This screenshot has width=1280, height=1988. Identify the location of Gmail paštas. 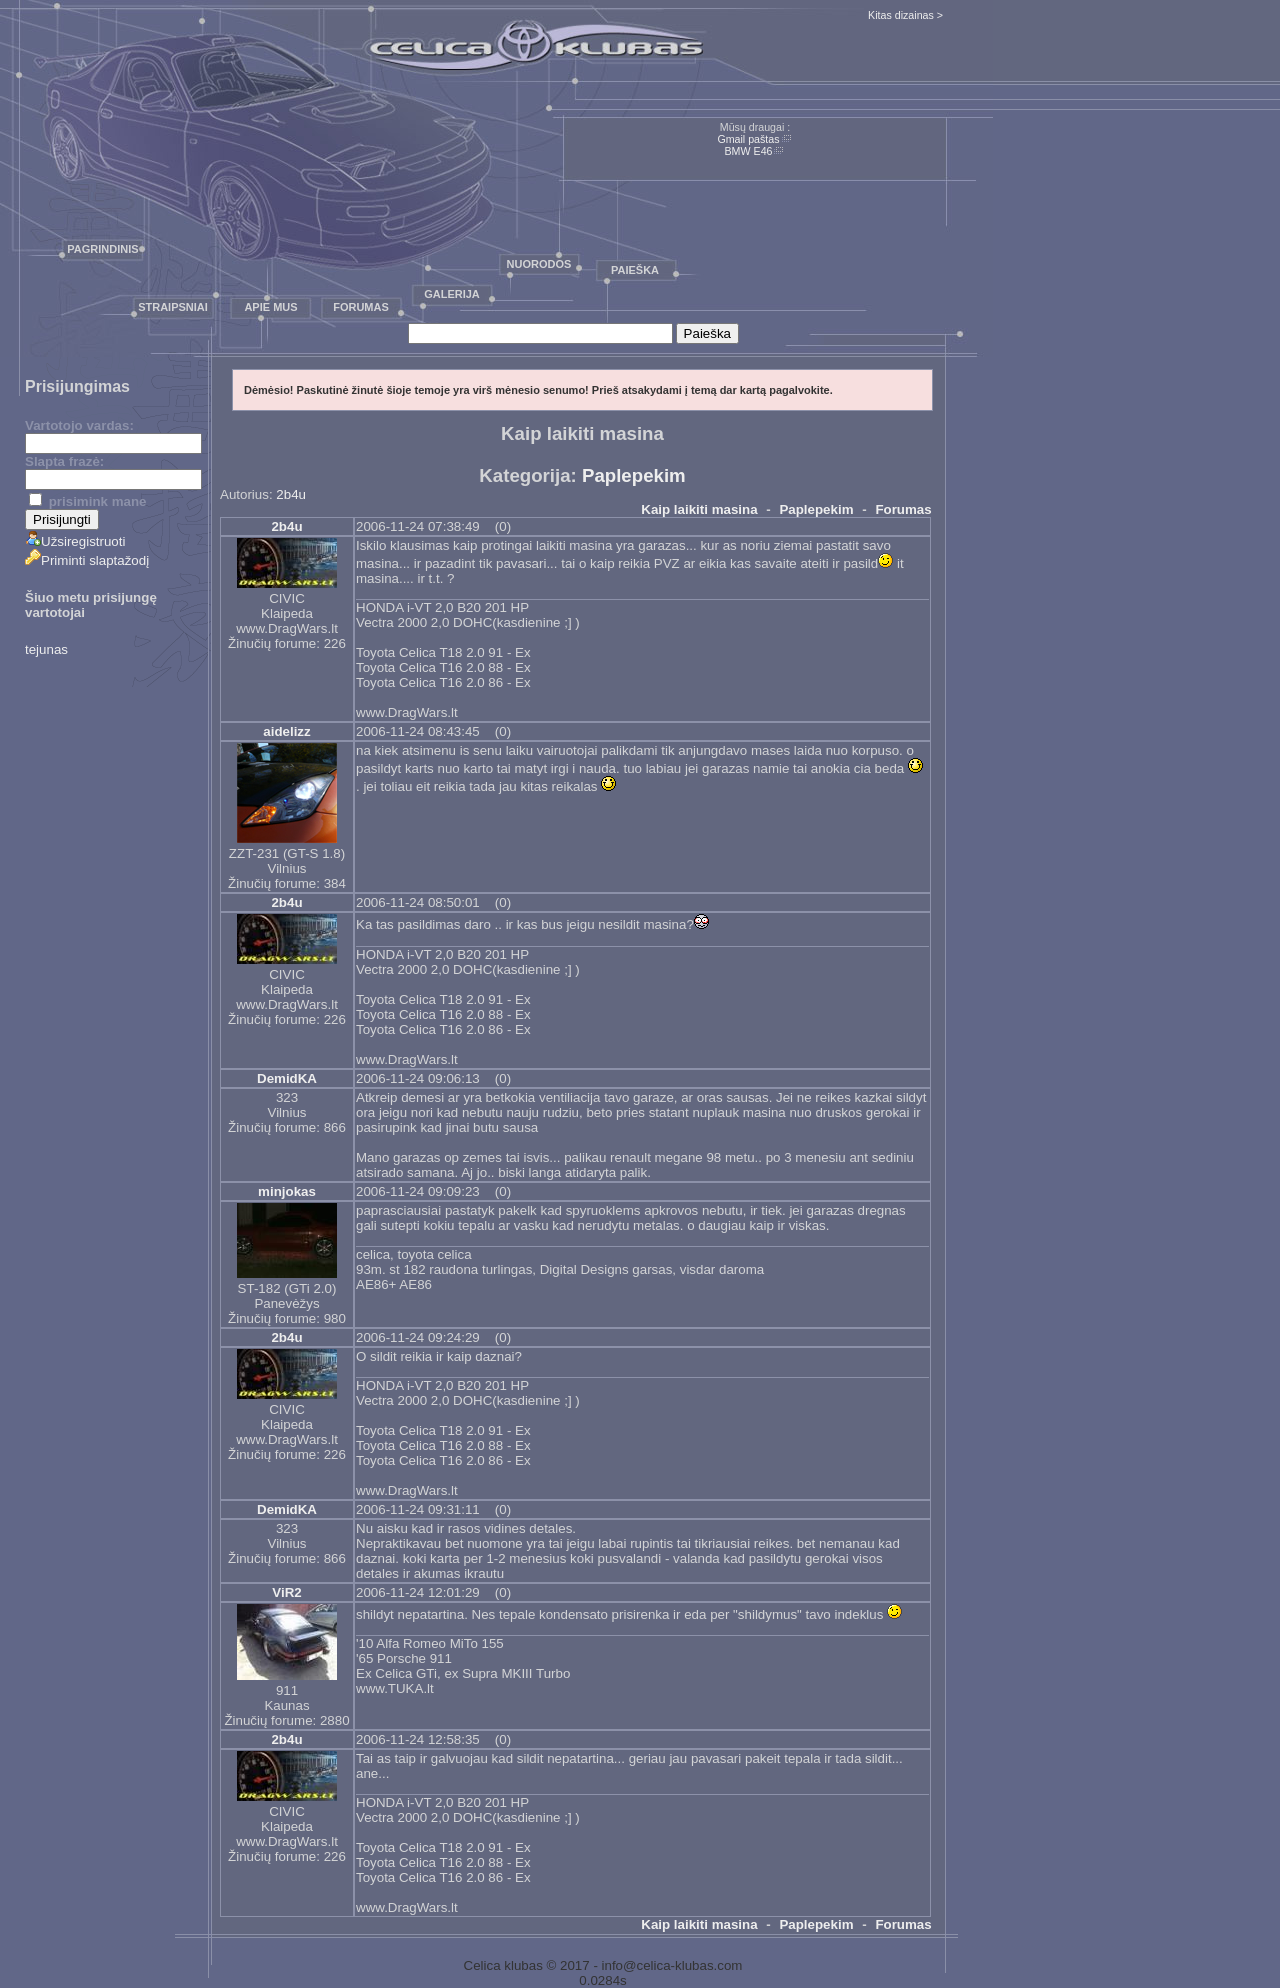
(748, 139).